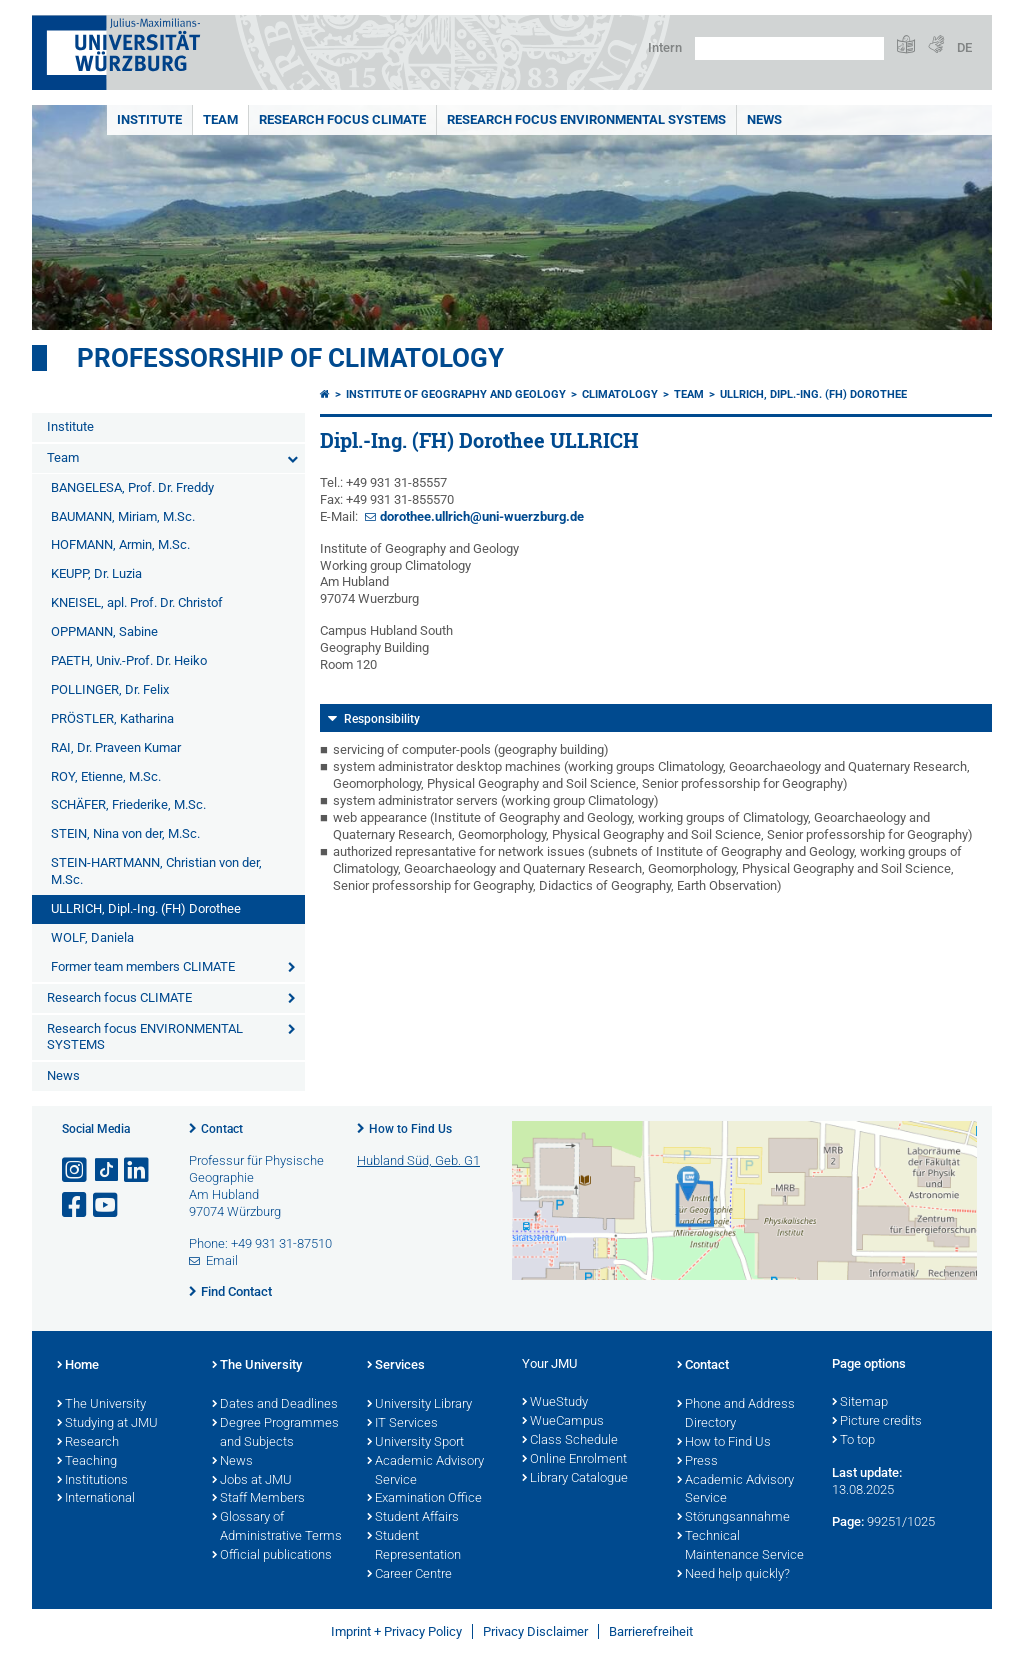 The width and height of the screenshot is (1024, 1656). Describe the element at coordinates (107, 1424) in the screenshot. I see `Studying at JMU` at that location.